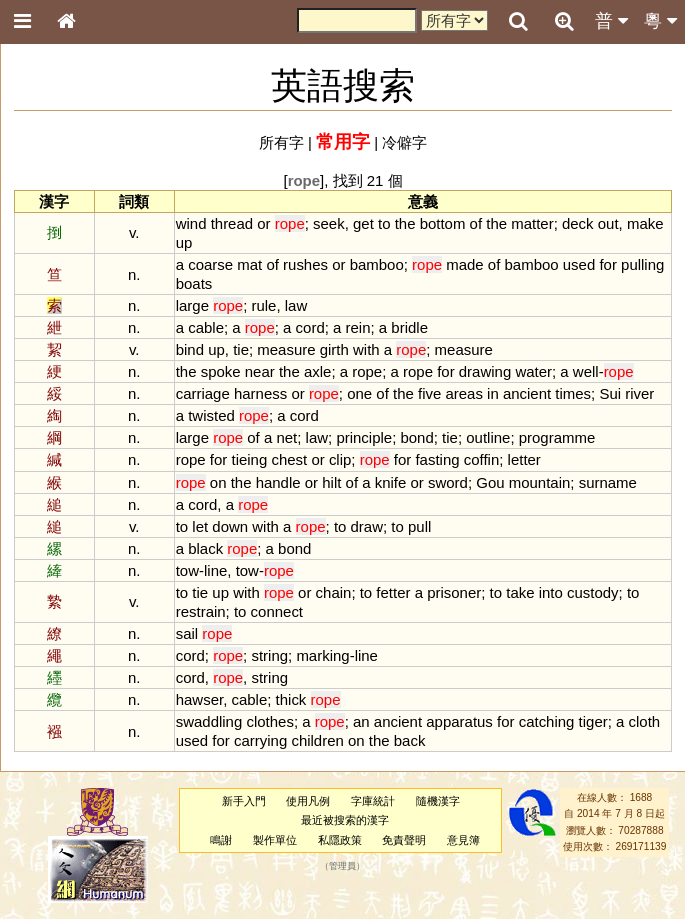  I want to click on to, so click(384, 223).